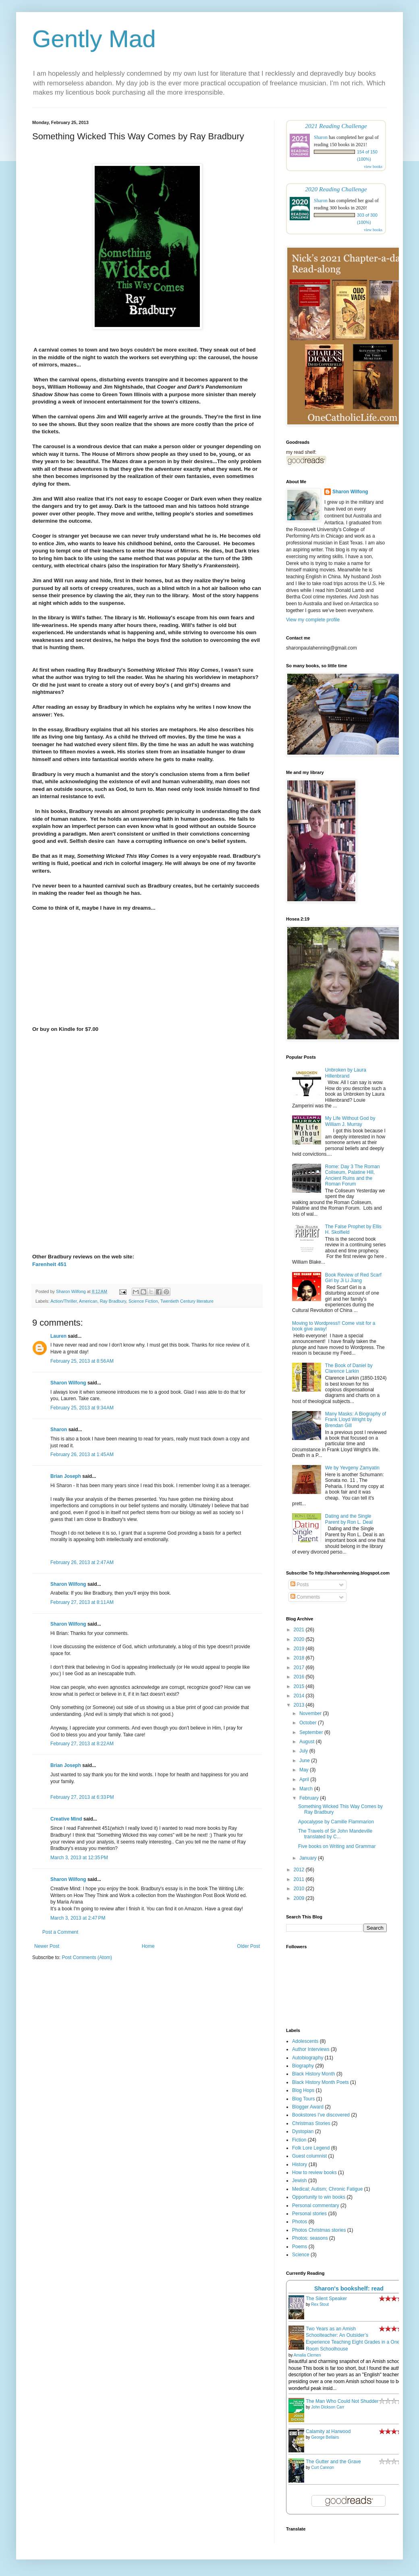 This screenshot has height=2576, width=419. What do you see at coordinates (82, 1562) in the screenshot?
I see `February 26, 2013 at 2:47 AM` at bounding box center [82, 1562].